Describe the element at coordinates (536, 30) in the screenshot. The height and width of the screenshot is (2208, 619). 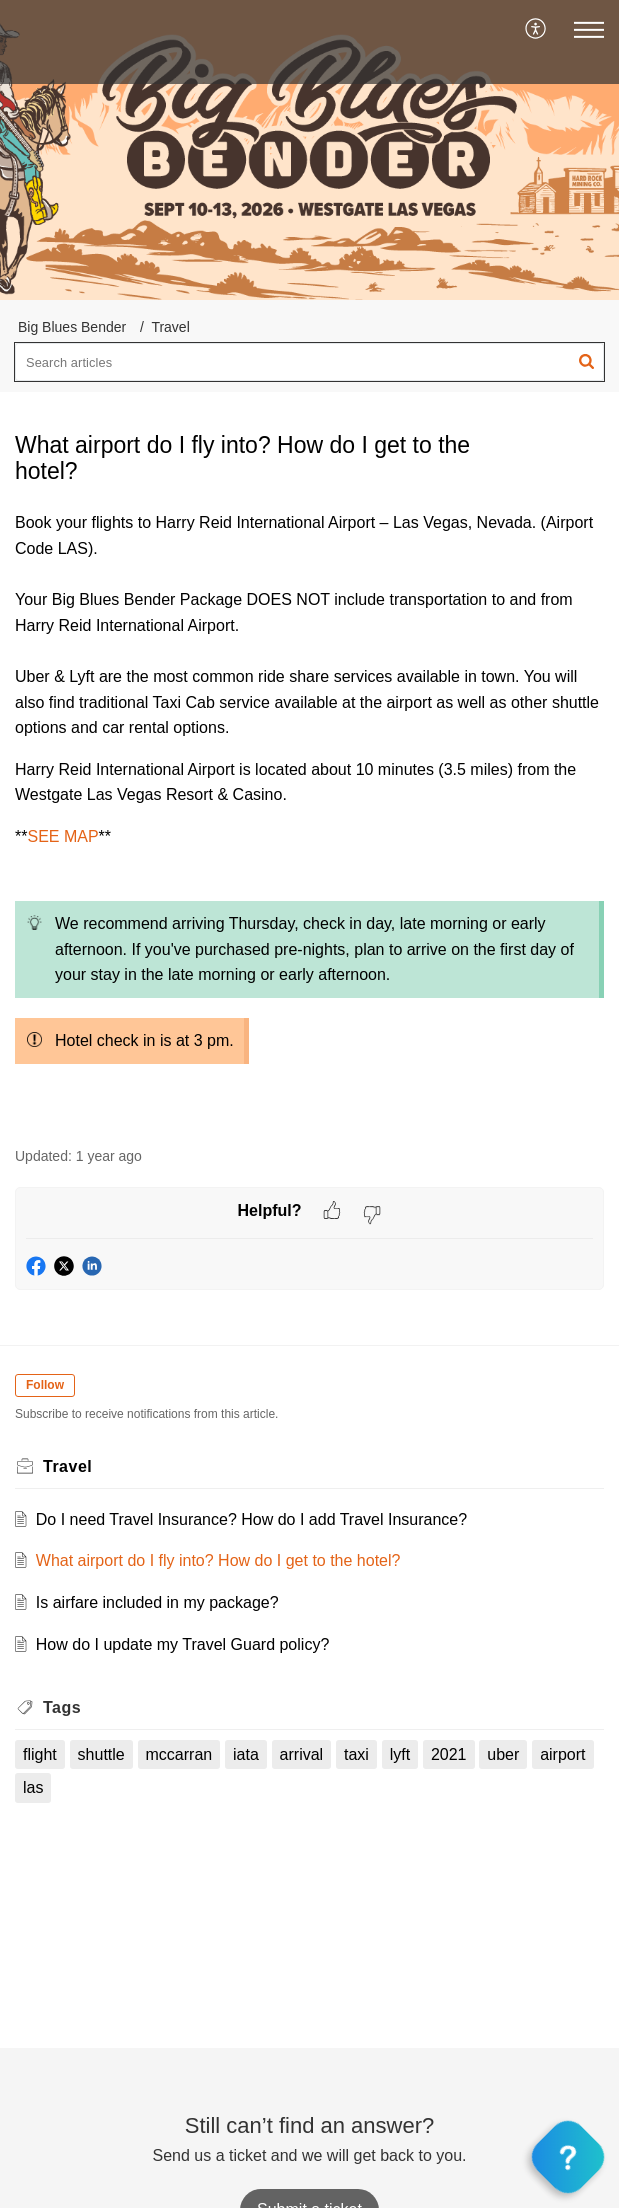
I see `[menuitem]` at that location.